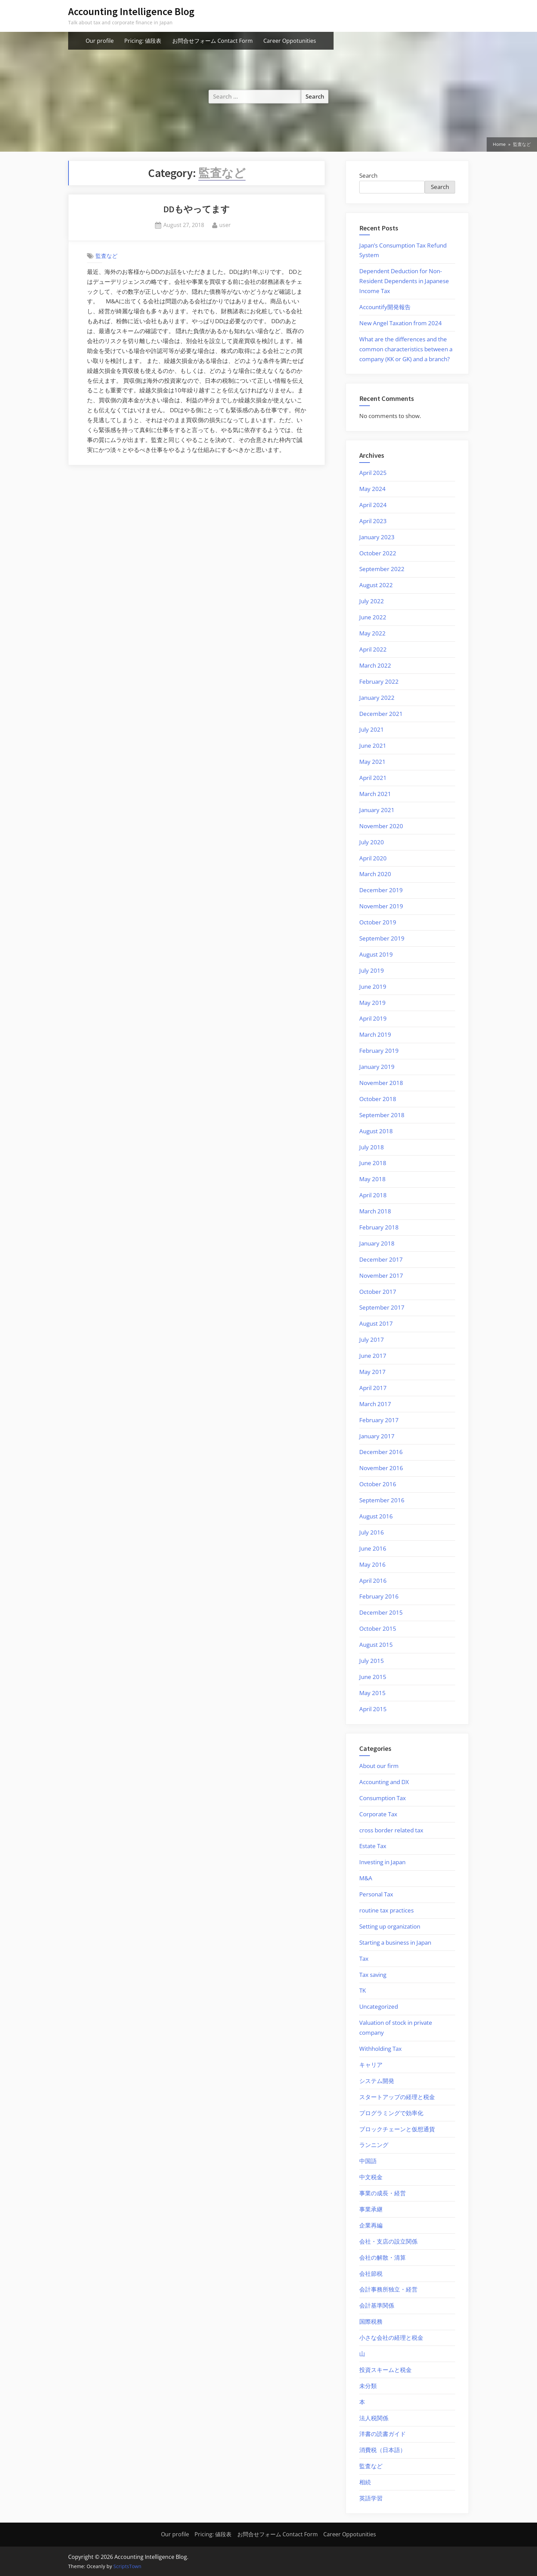 This screenshot has height=2576, width=537. What do you see at coordinates (391, 2337) in the screenshot?
I see `小さな会社の経理と税金` at bounding box center [391, 2337].